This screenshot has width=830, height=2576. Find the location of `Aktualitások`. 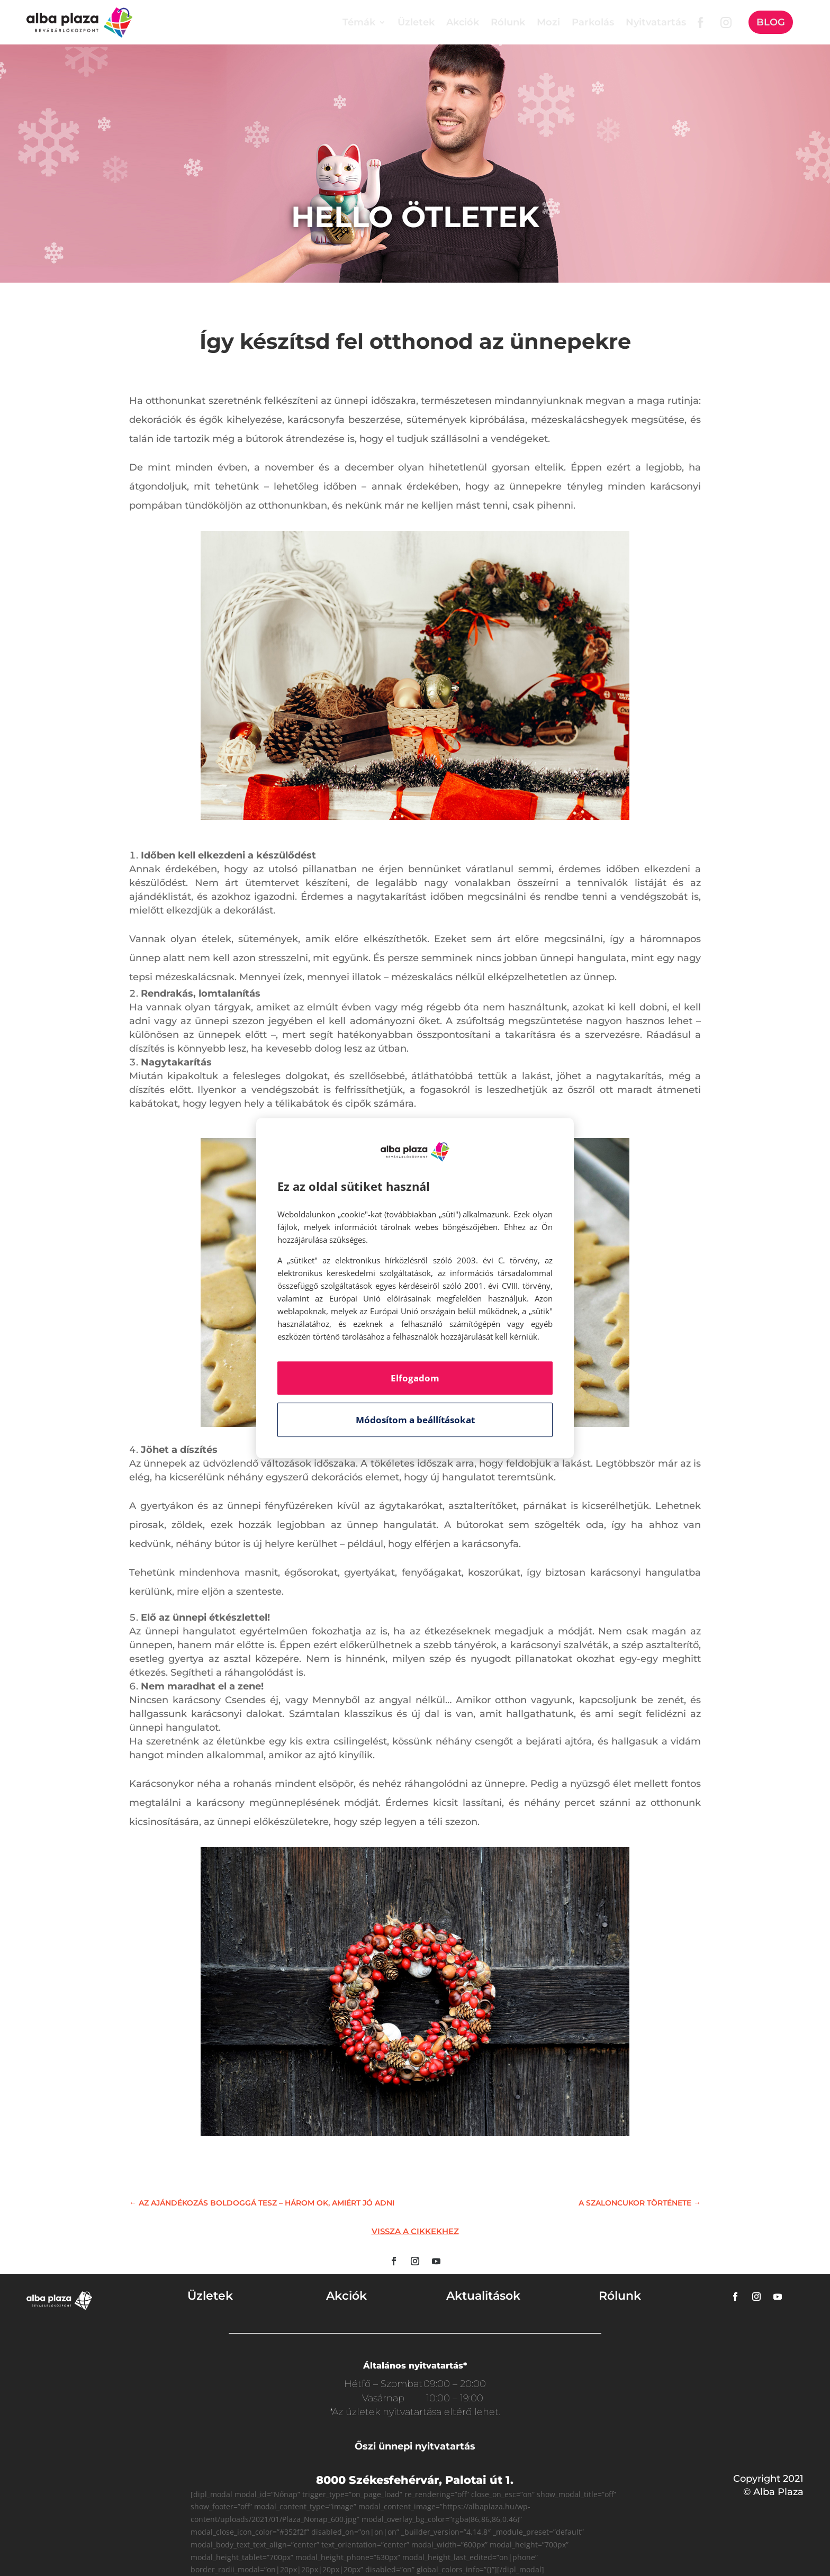

Aktualitások is located at coordinates (483, 2296).